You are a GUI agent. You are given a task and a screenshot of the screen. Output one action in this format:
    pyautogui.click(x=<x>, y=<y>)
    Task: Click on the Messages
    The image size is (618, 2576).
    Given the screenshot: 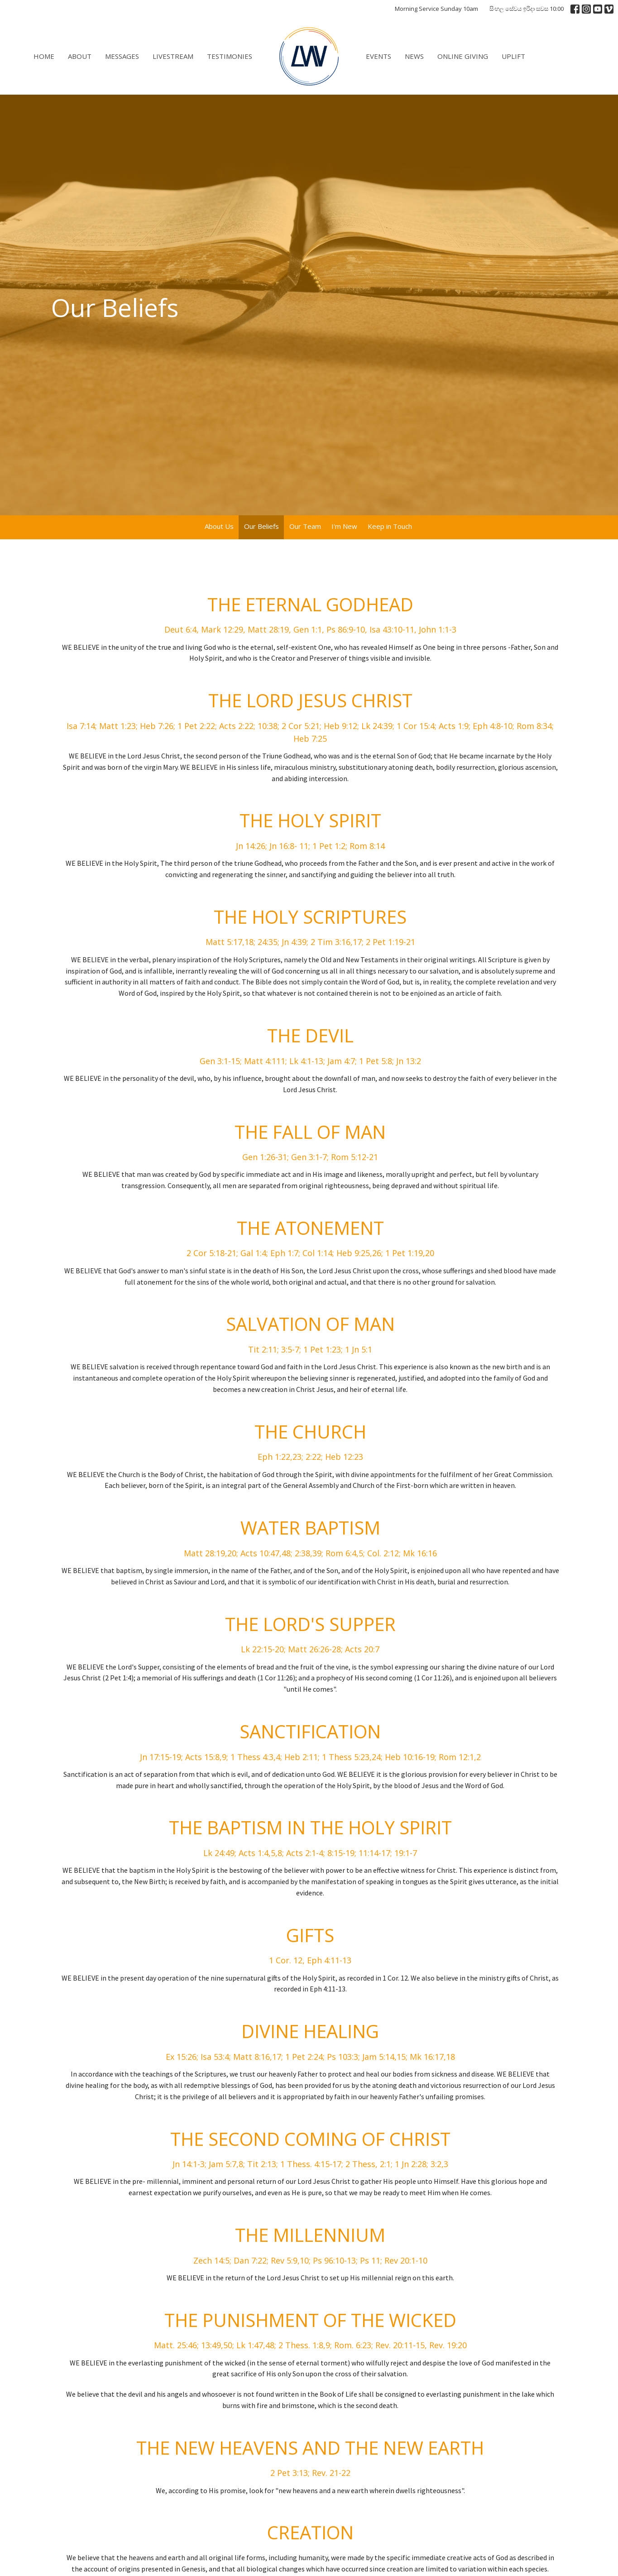 What is the action you would take?
    pyautogui.click(x=122, y=56)
    